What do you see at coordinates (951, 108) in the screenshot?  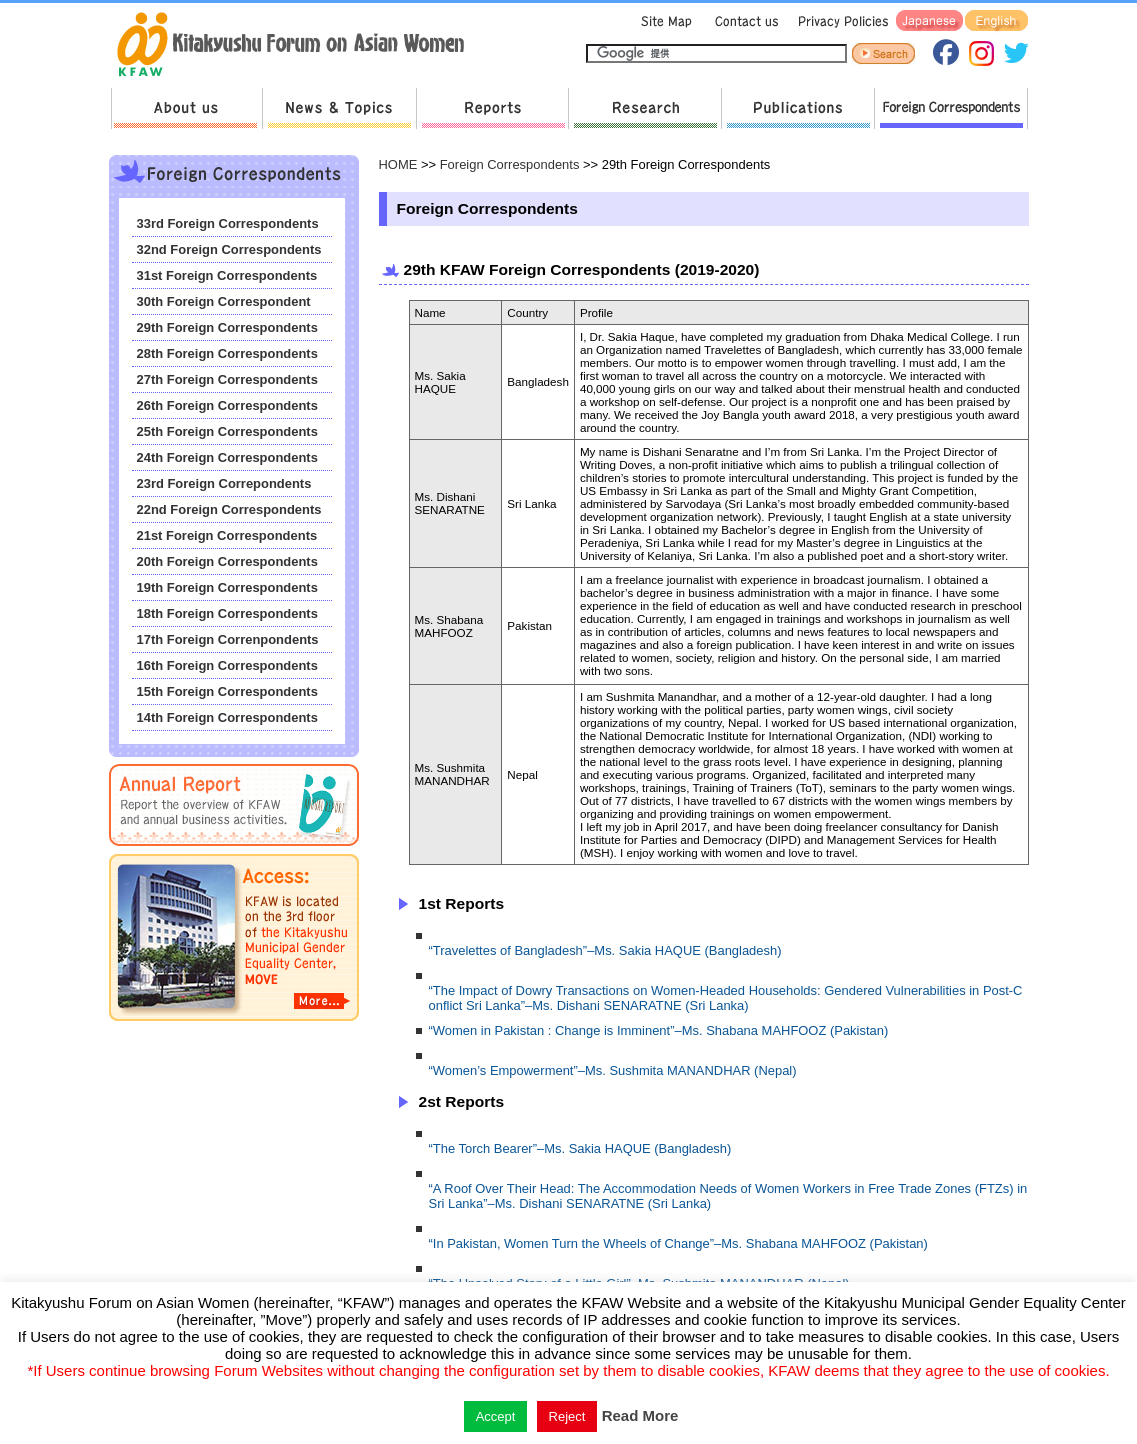 I see `Foreign Correspondents` at bounding box center [951, 108].